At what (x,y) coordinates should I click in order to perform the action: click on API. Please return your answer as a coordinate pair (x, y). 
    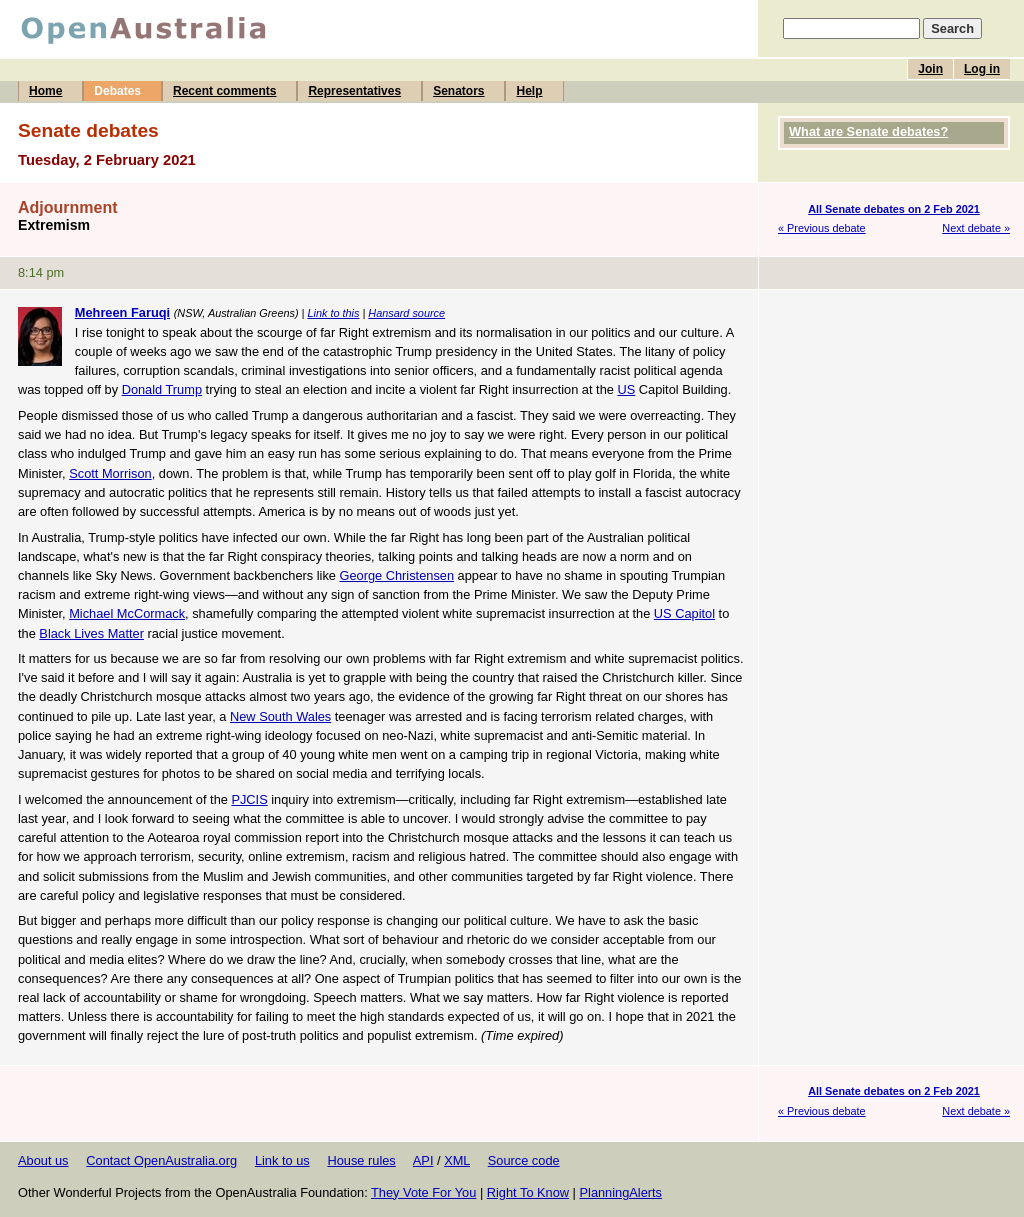
    Looking at the image, I should click on (423, 1160).